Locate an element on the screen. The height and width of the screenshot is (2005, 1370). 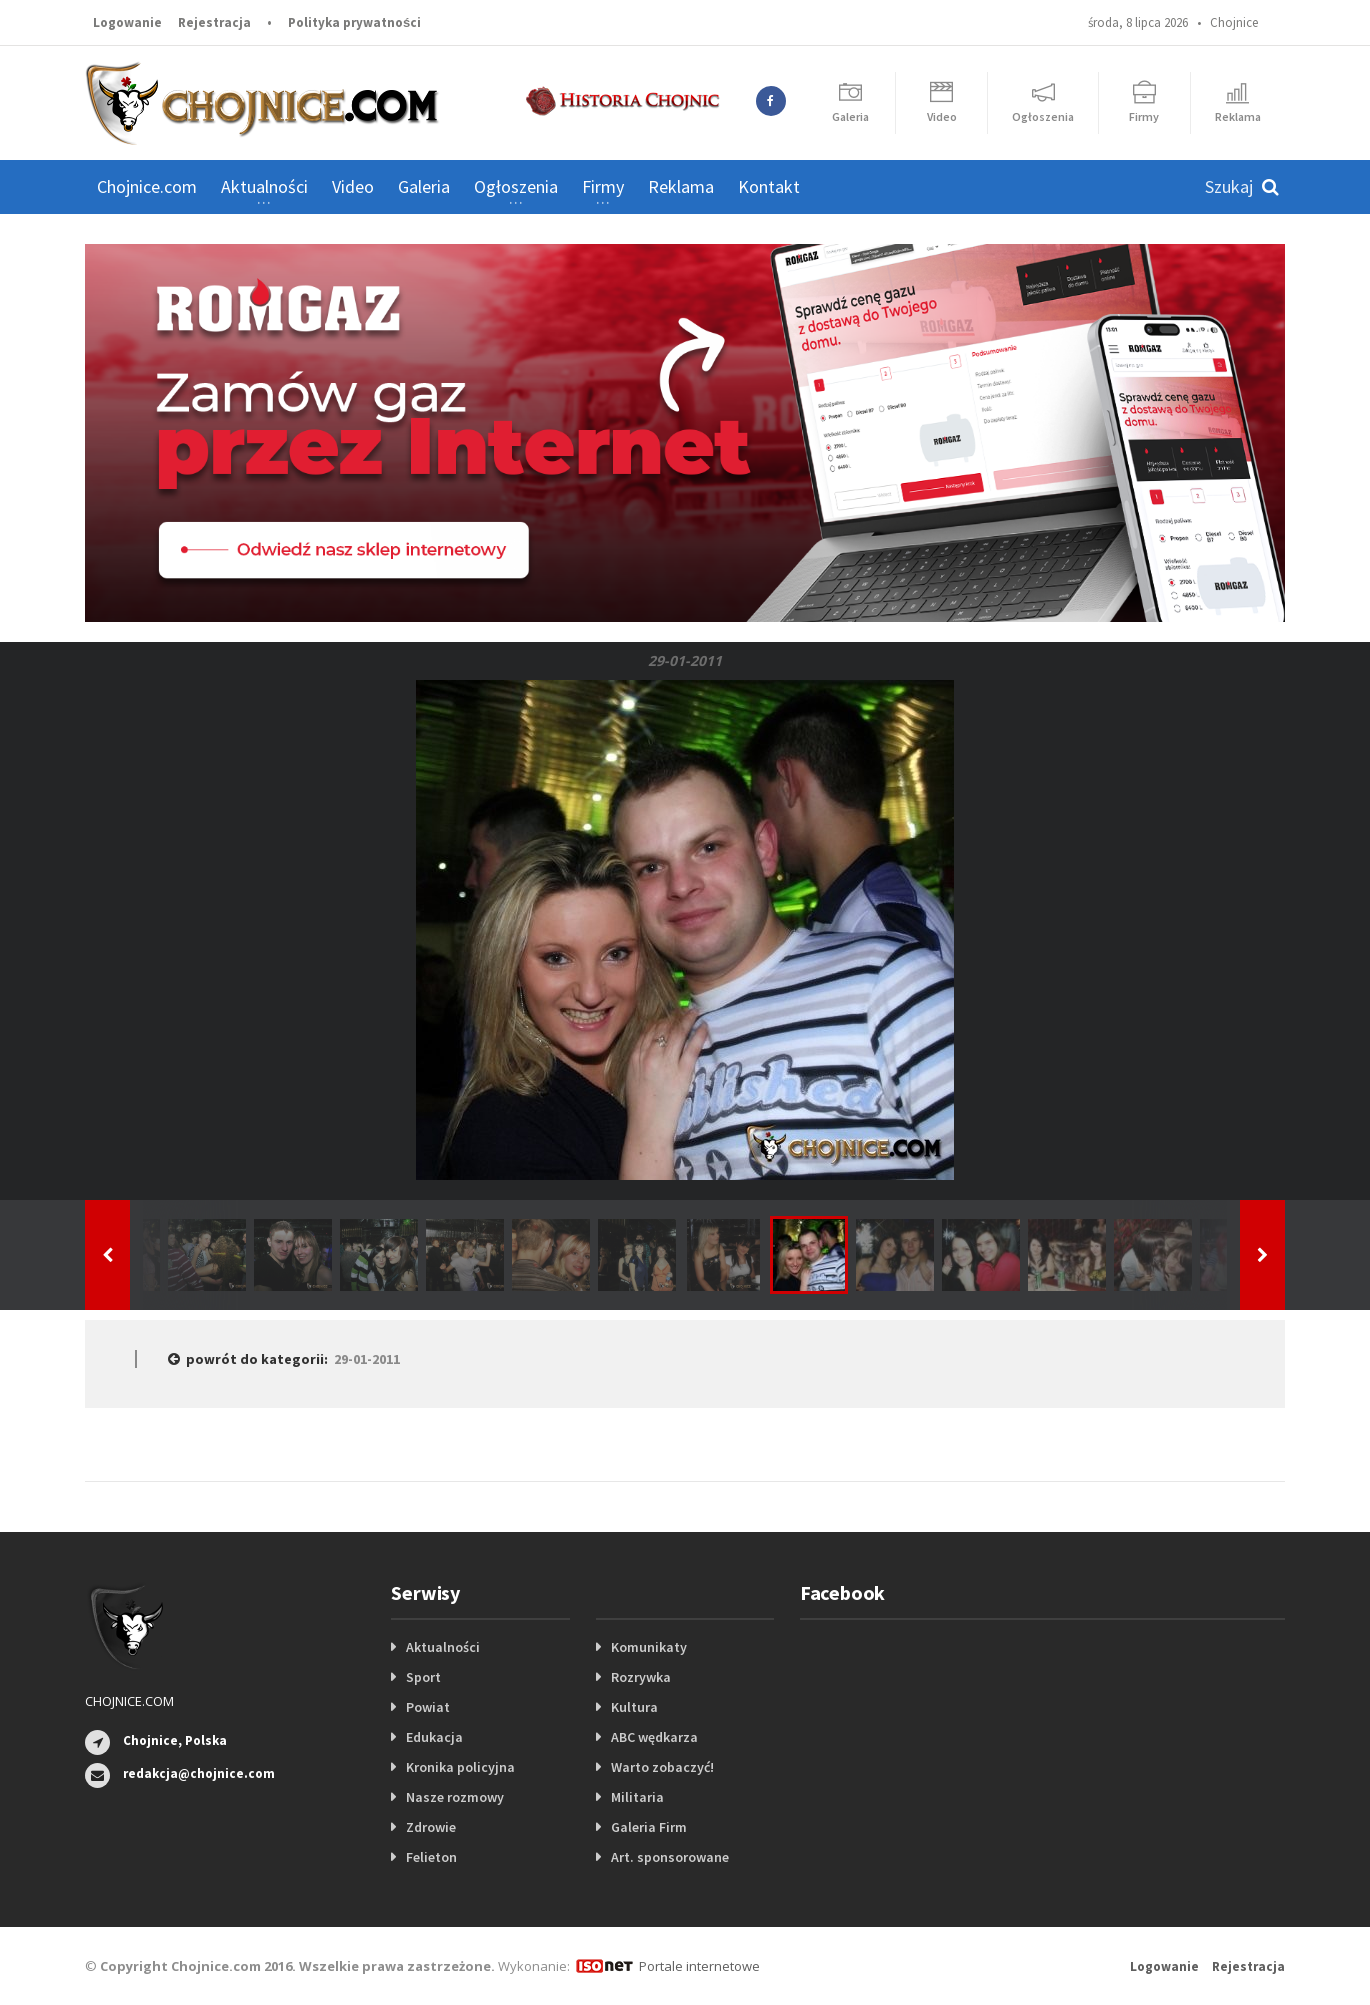
Logowanie is located at coordinates (127, 22).